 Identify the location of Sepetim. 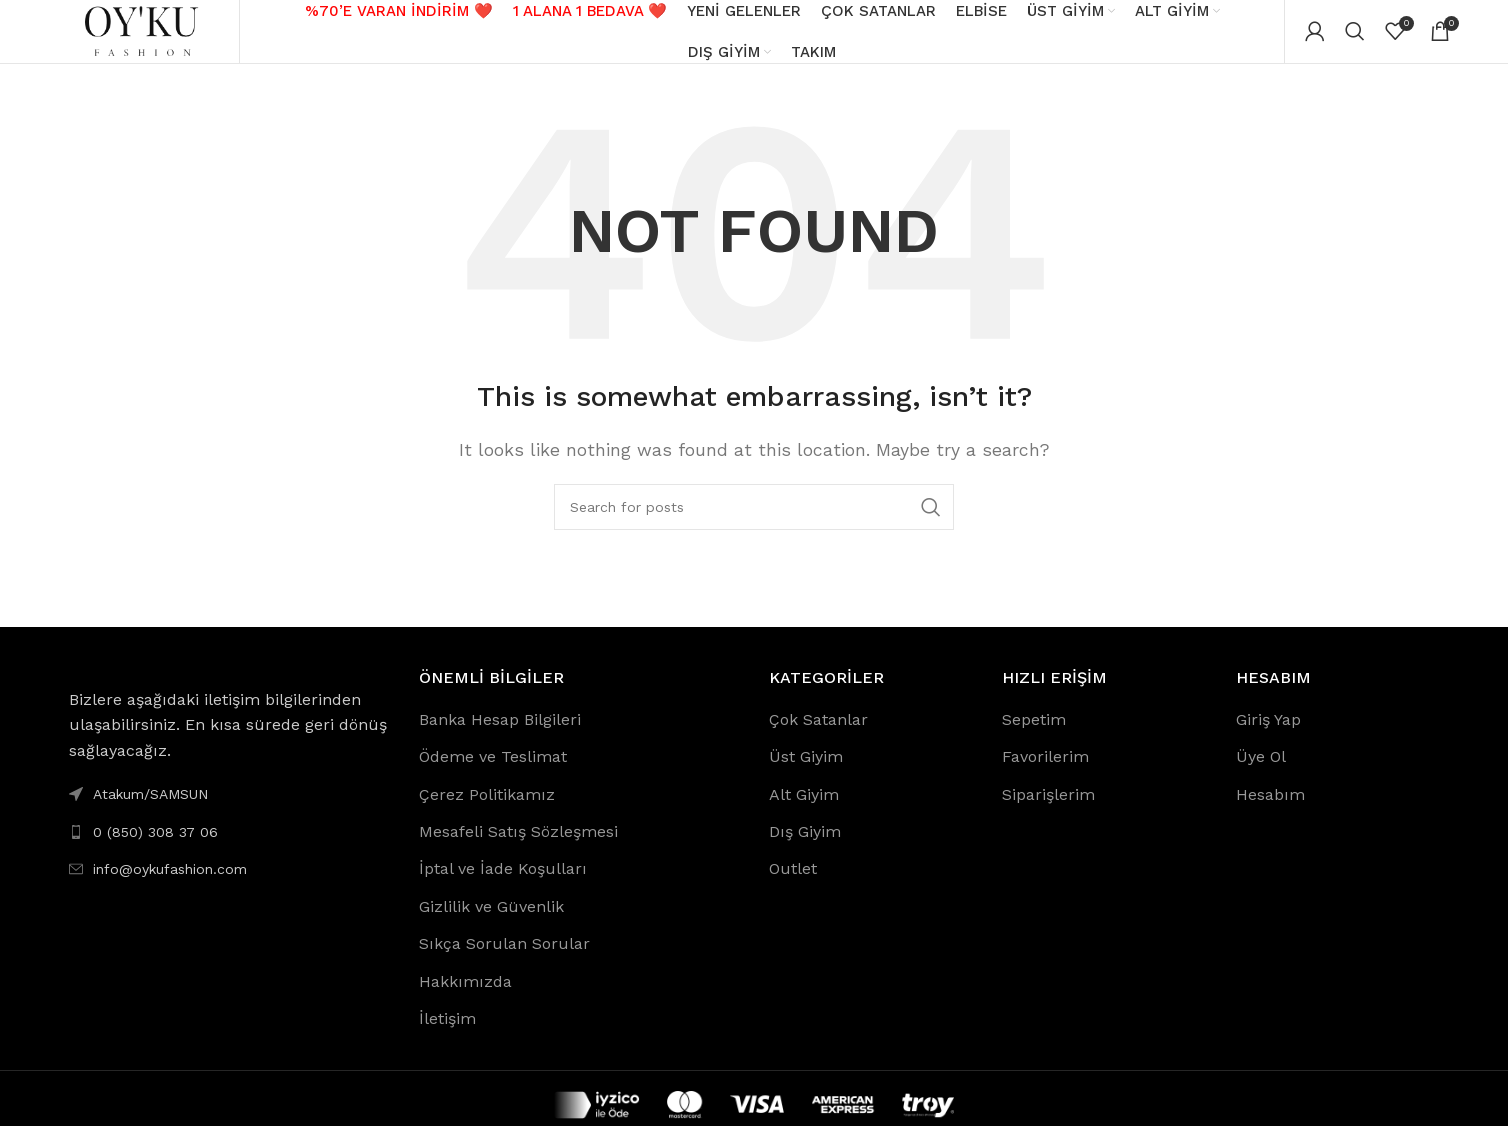
(1034, 736).